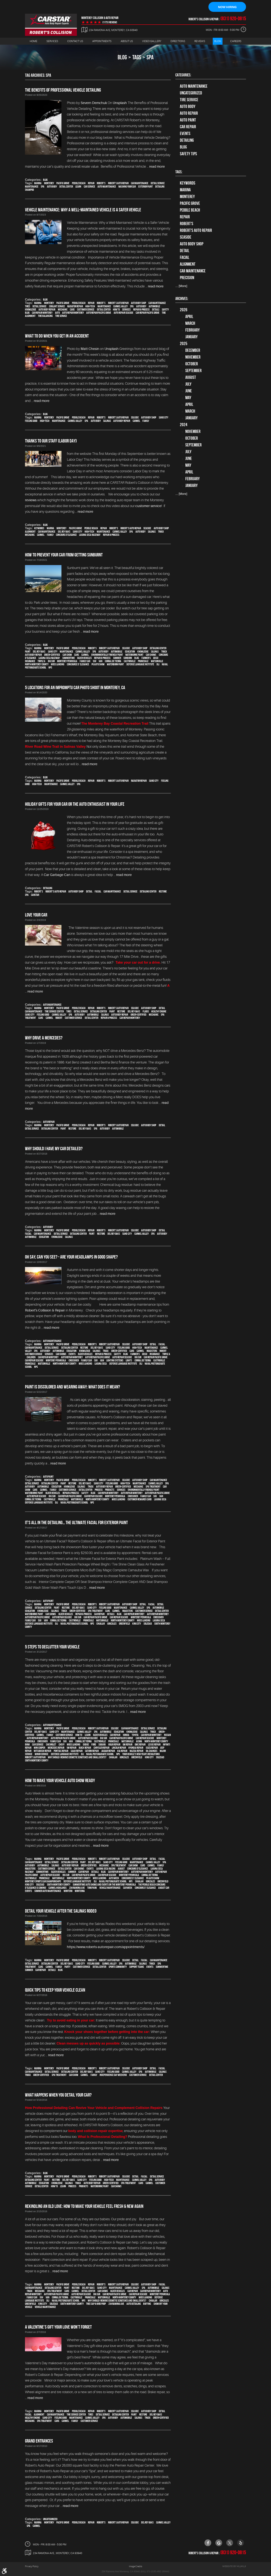  What do you see at coordinates (183, 343) in the screenshot?
I see `2025` at bounding box center [183, 343].